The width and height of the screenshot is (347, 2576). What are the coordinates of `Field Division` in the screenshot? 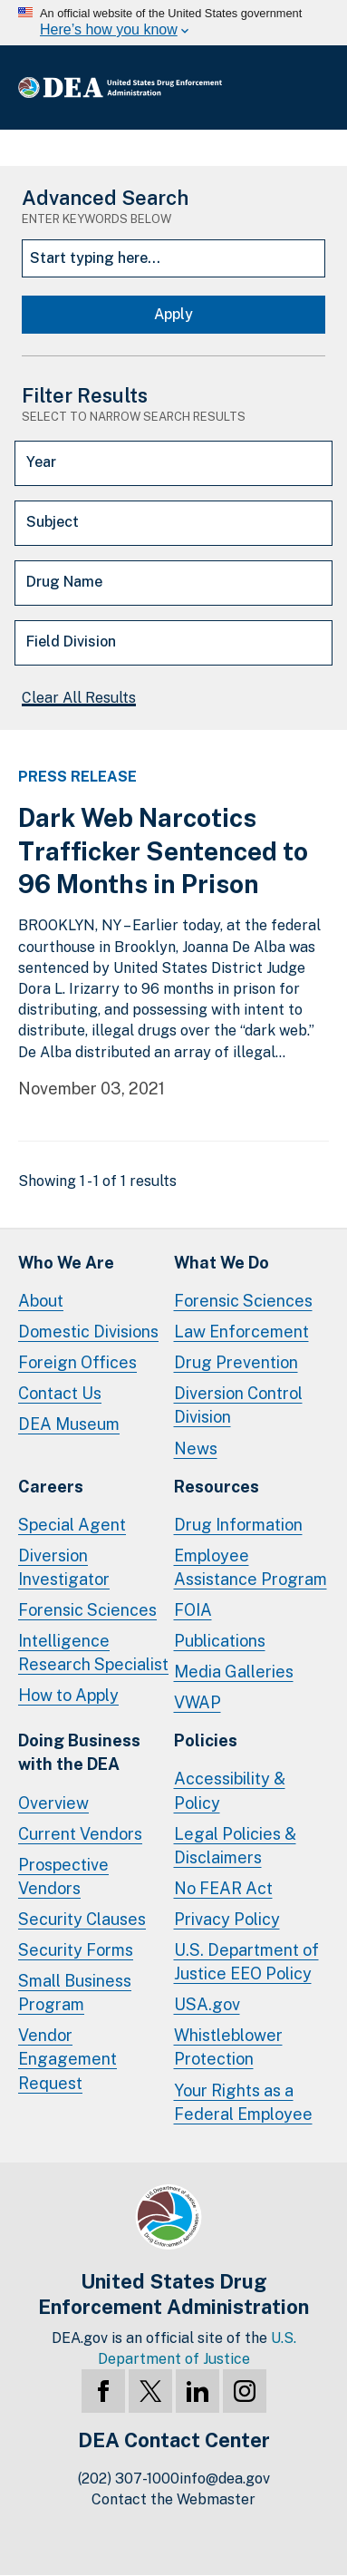 It's located at (71, 641).